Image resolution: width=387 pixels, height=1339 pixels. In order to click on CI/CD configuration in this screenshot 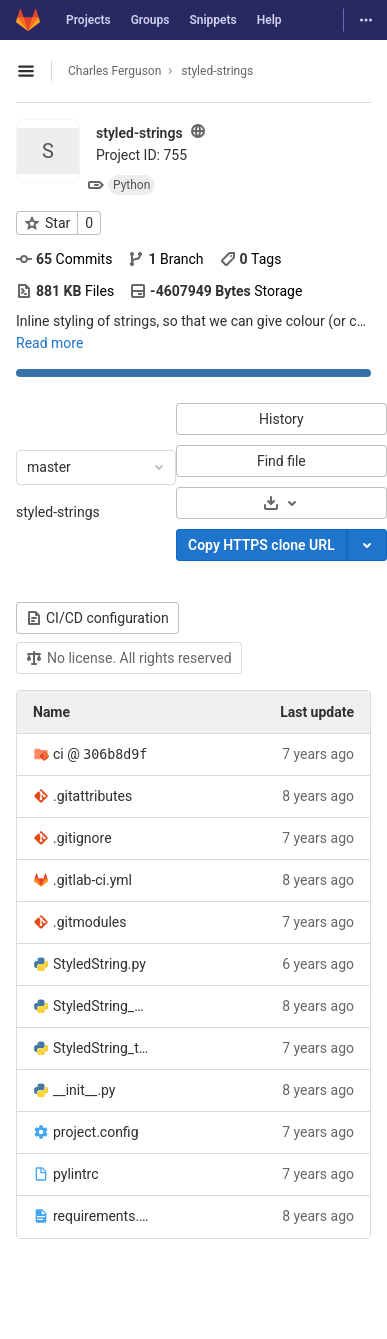, I will do `click(97, 618)`.